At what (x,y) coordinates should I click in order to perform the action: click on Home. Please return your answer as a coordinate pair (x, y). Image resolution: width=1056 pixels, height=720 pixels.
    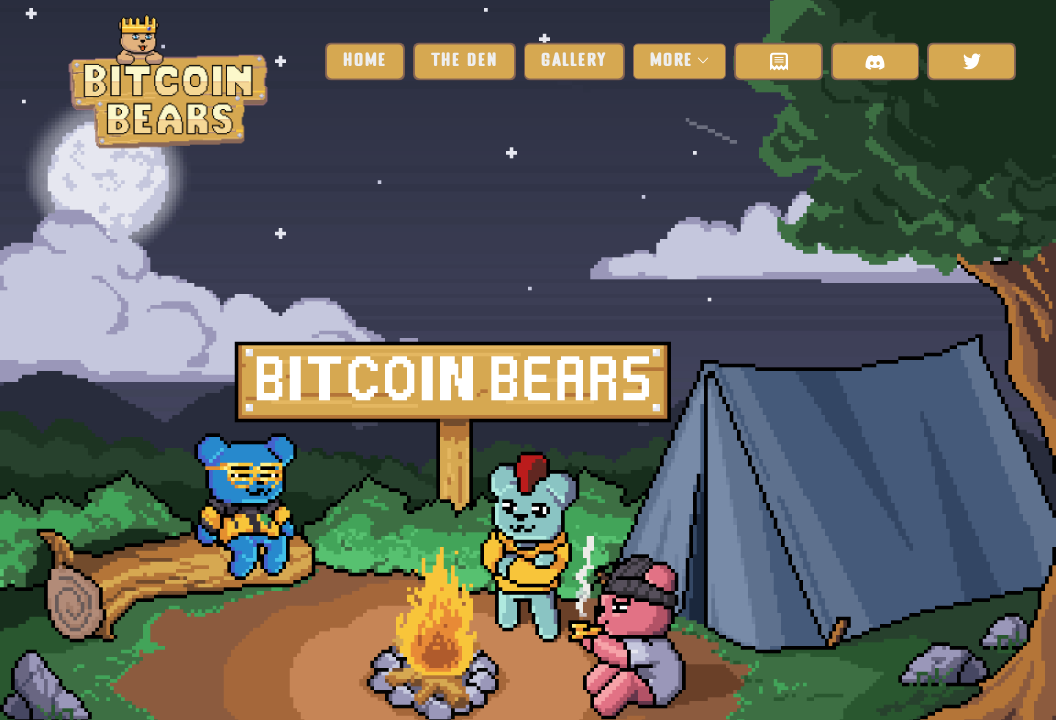
    Looking at the image, I should click on (365, 61).